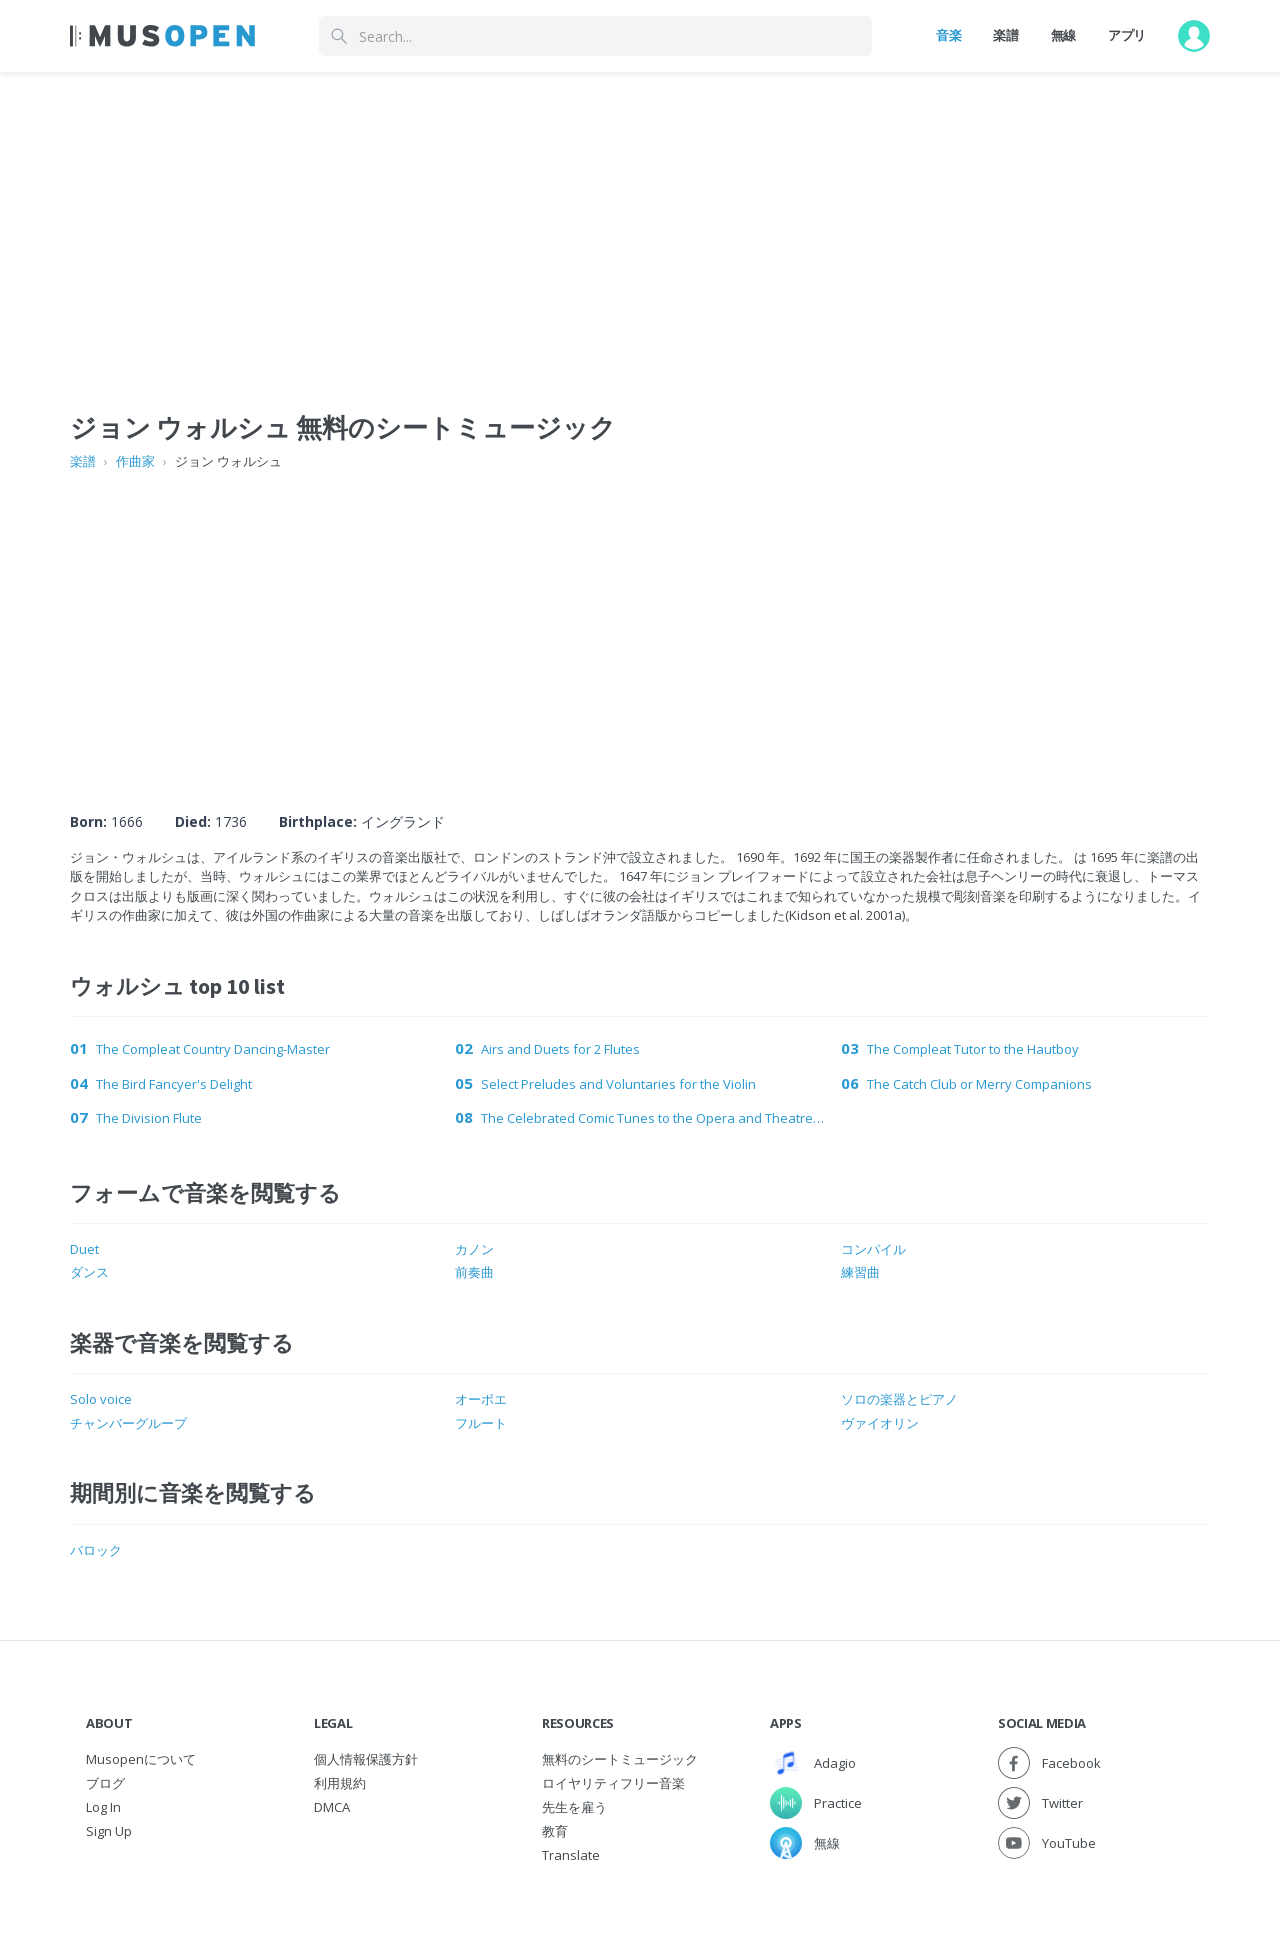 The height and width of the screenshot is (1937, 1280). Describe the element at coordinates (640, 622) in the screenshot. I see `[Advertisement]` at that location.